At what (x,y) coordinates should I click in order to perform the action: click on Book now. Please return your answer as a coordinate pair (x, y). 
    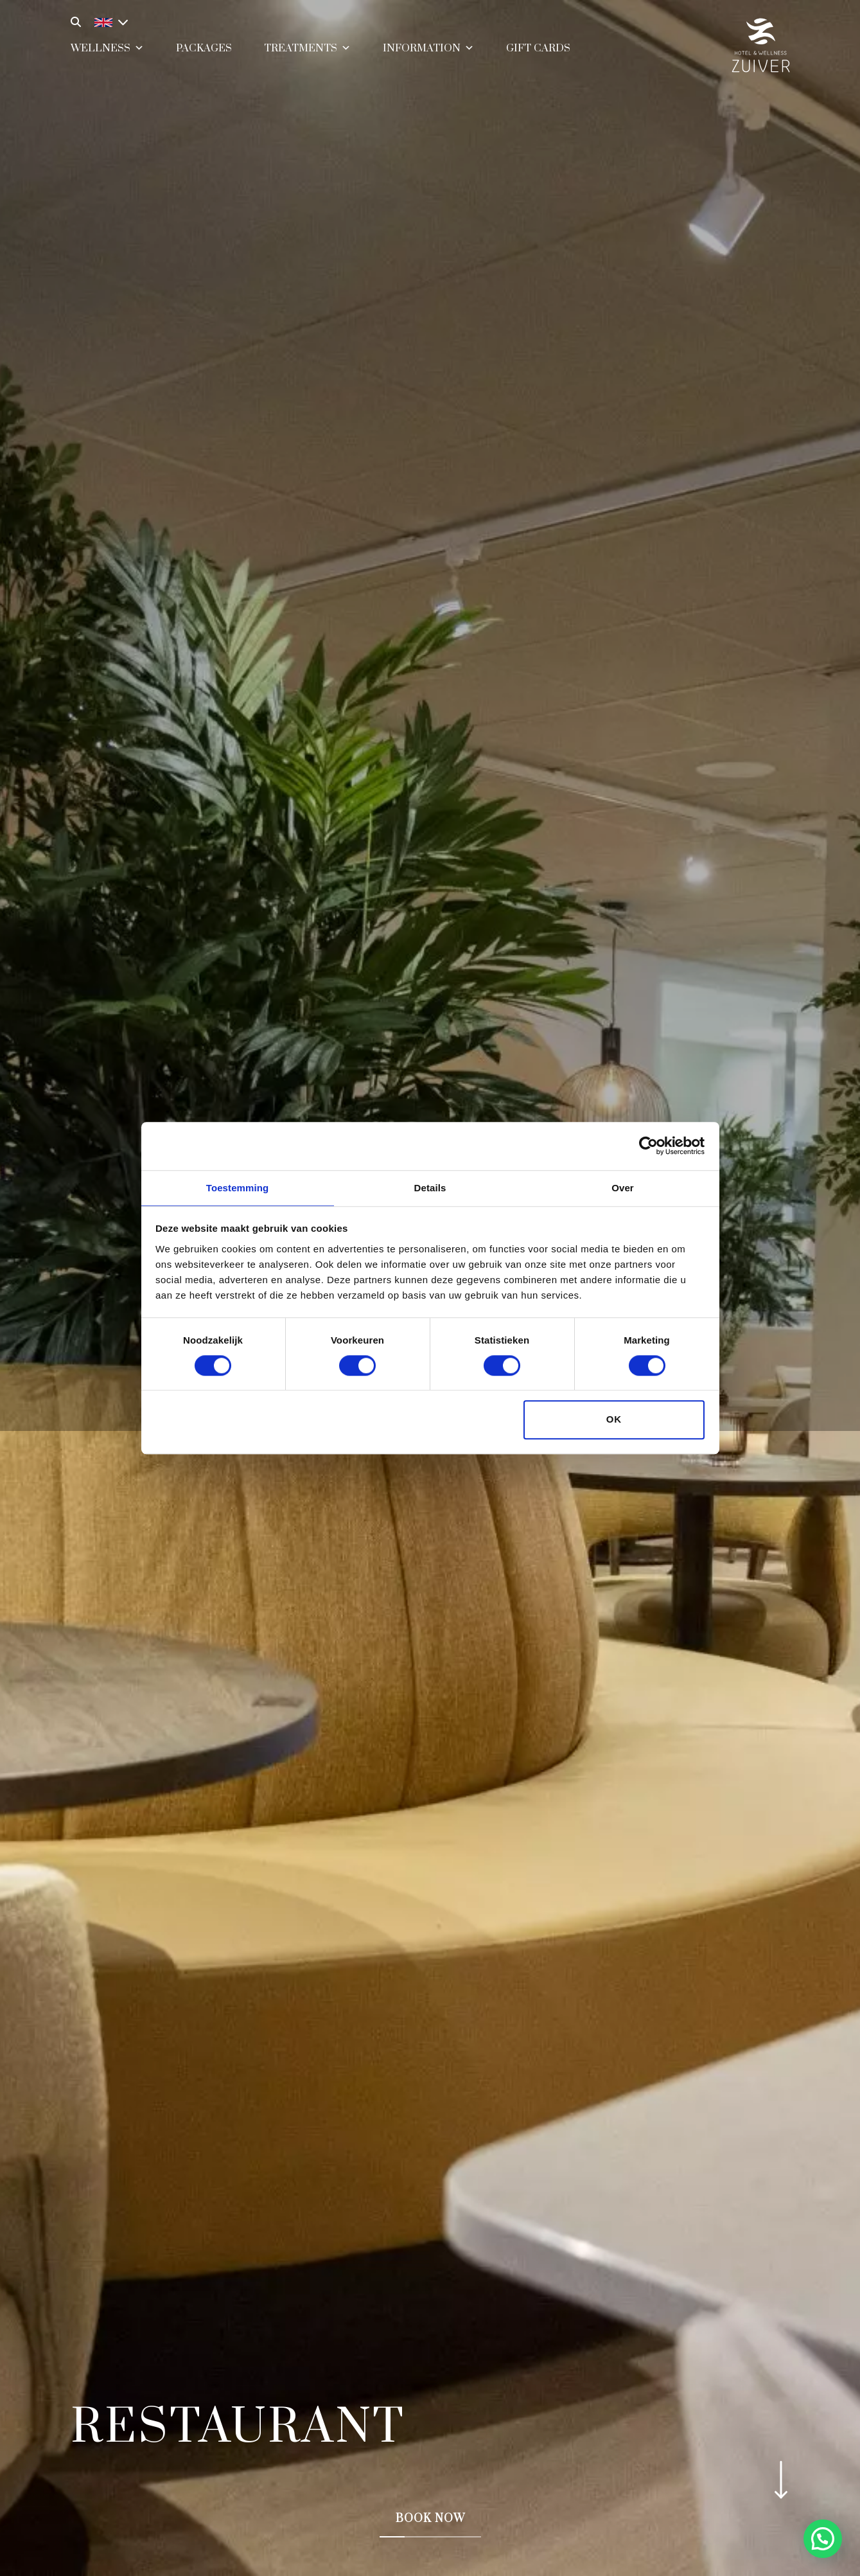
    Looking at the image, I should click on (430, 2519).